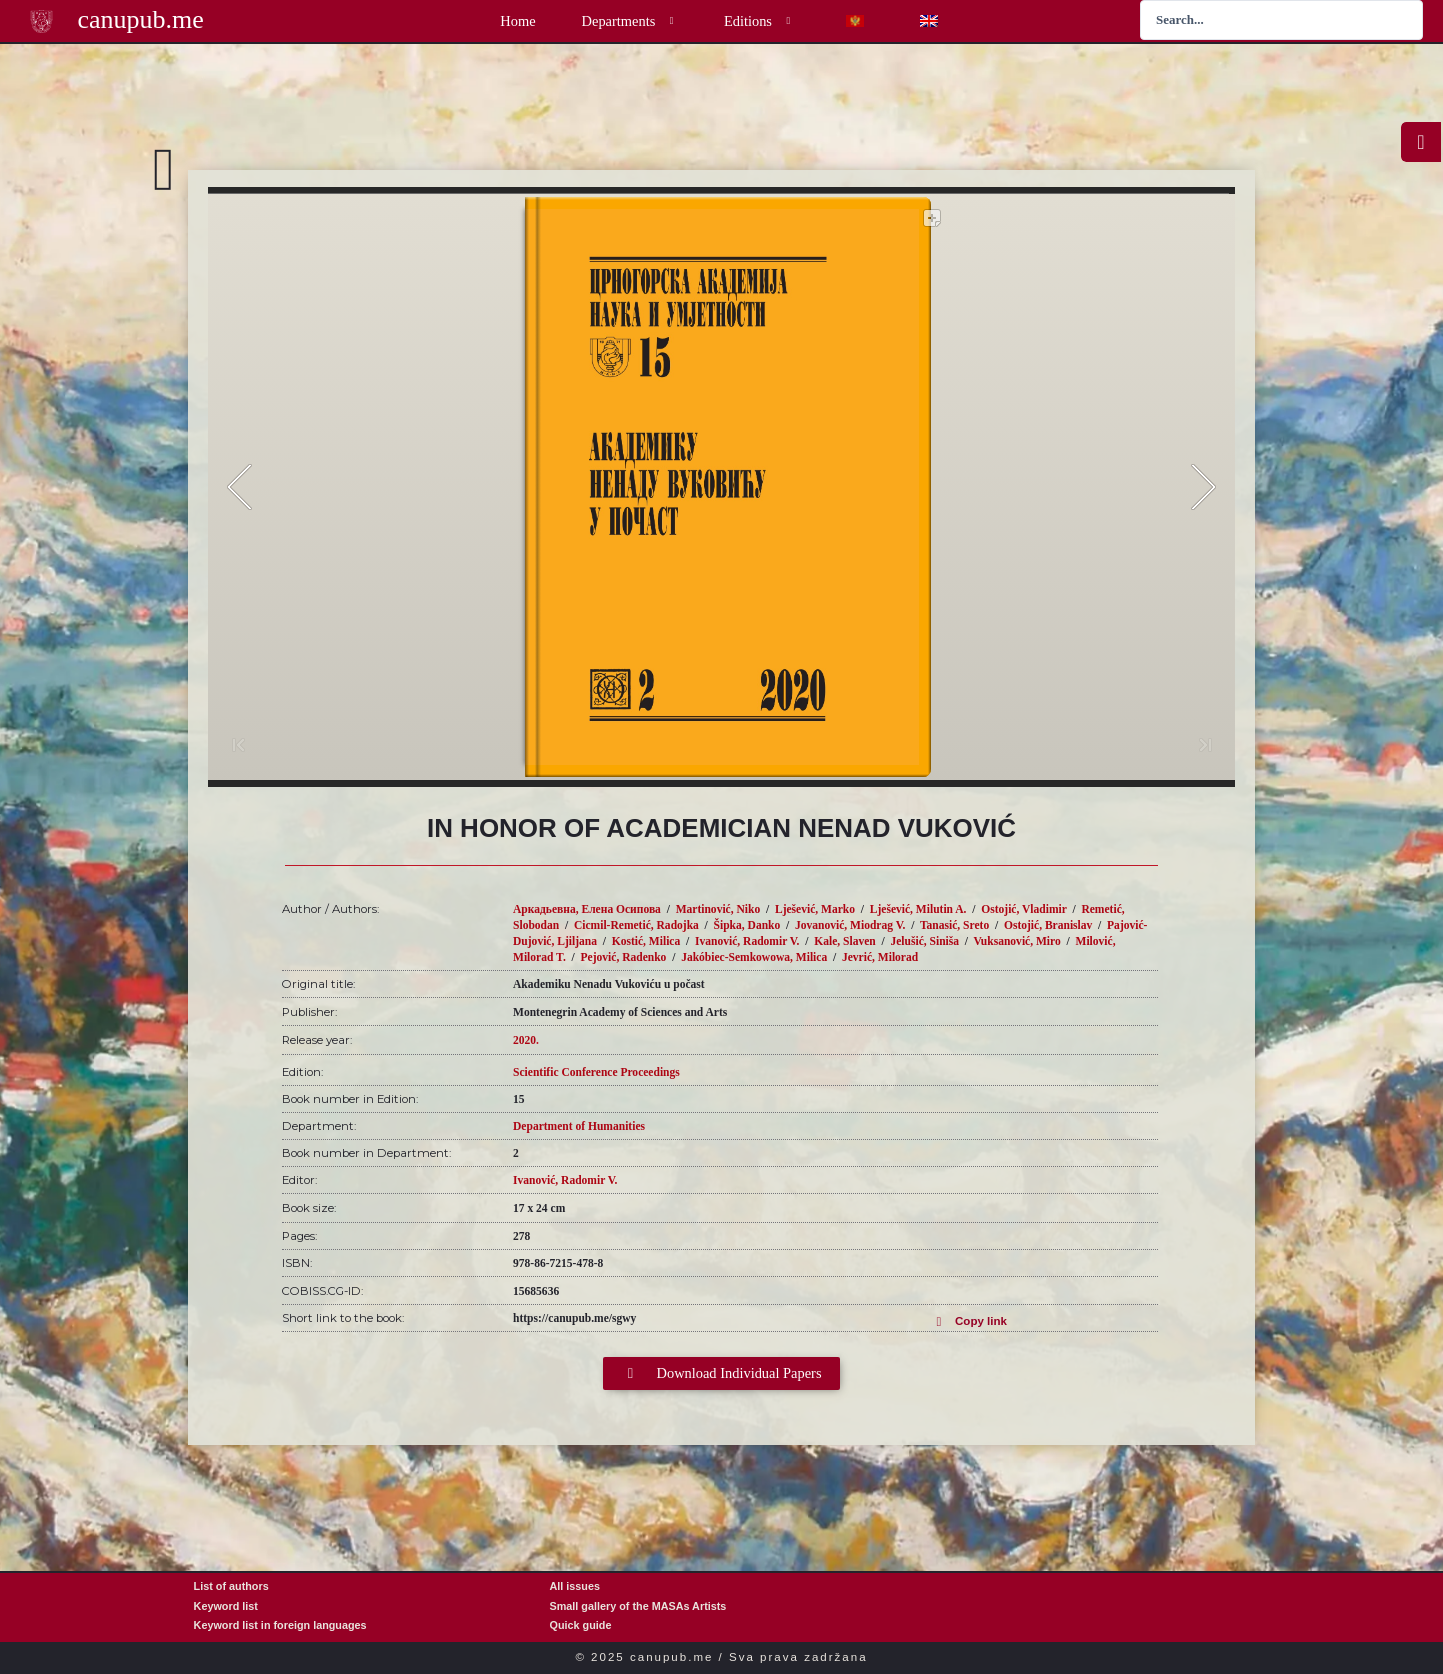  I want to click on Cicmil-Remetić, Radojka, so click(636, 925).